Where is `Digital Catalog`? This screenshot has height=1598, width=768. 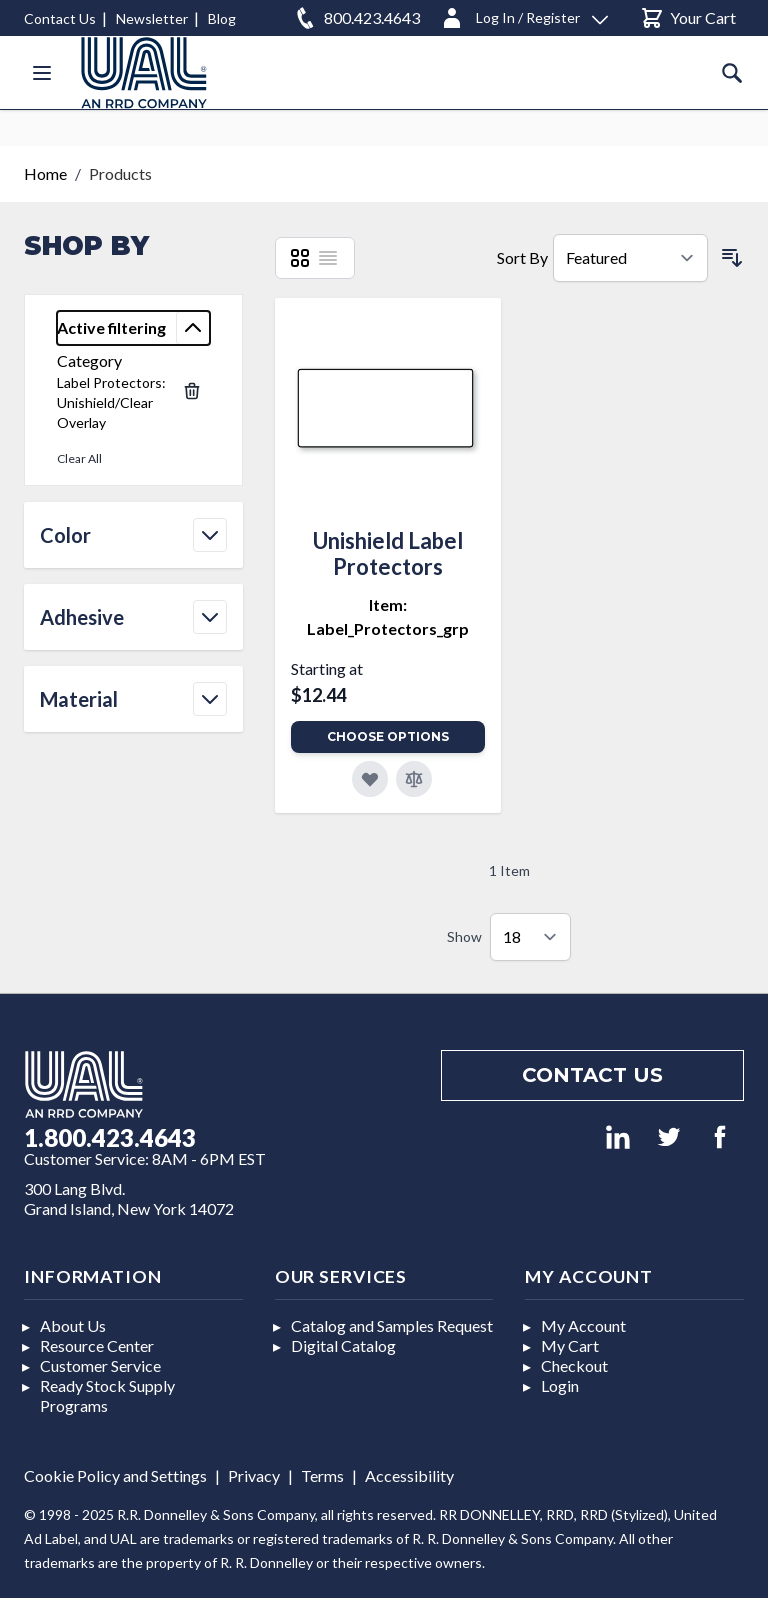 Digital Catalog is located at coordinates (343, 1345).